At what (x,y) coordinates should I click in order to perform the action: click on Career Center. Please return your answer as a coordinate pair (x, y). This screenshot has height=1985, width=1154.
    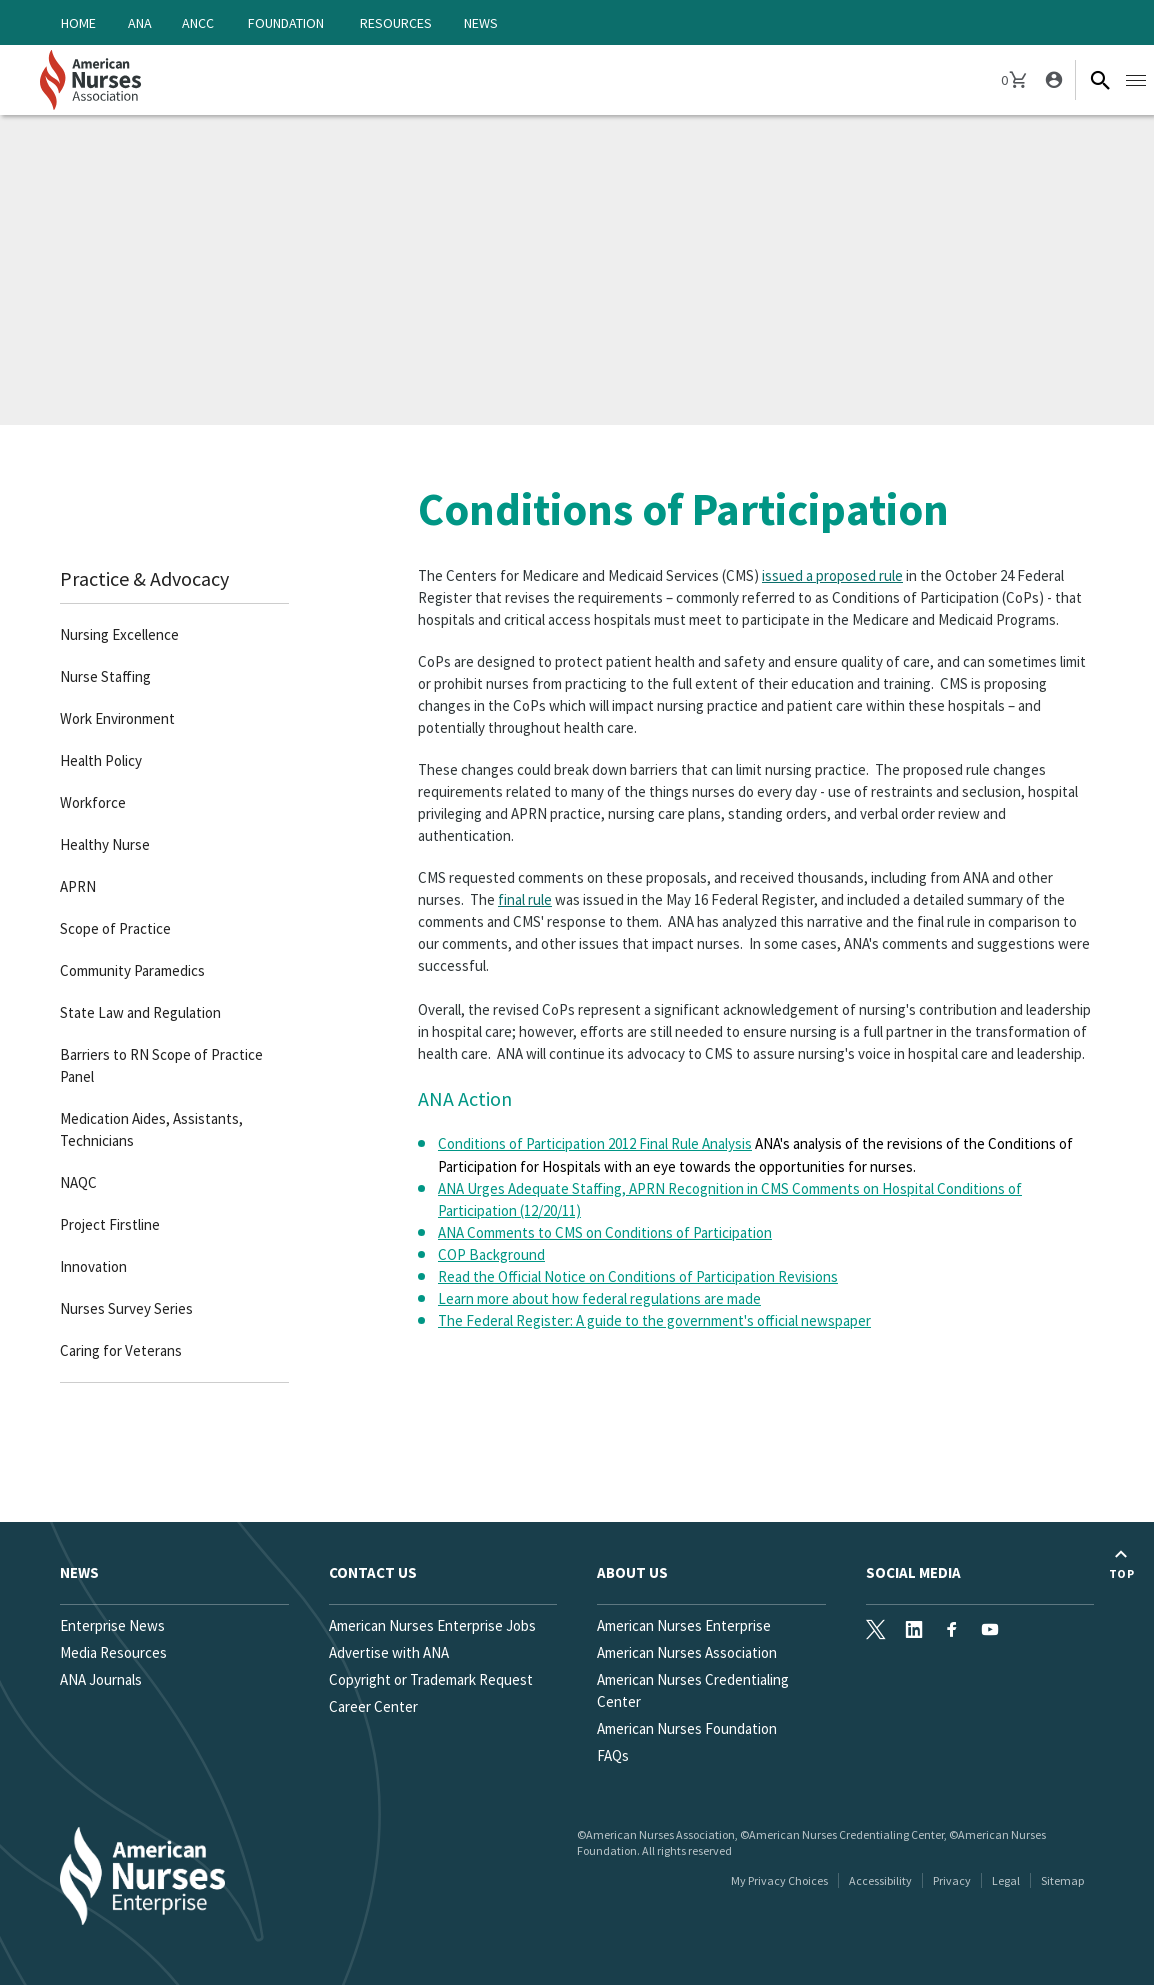
    Looking at the image, I should click on (373, 1706).